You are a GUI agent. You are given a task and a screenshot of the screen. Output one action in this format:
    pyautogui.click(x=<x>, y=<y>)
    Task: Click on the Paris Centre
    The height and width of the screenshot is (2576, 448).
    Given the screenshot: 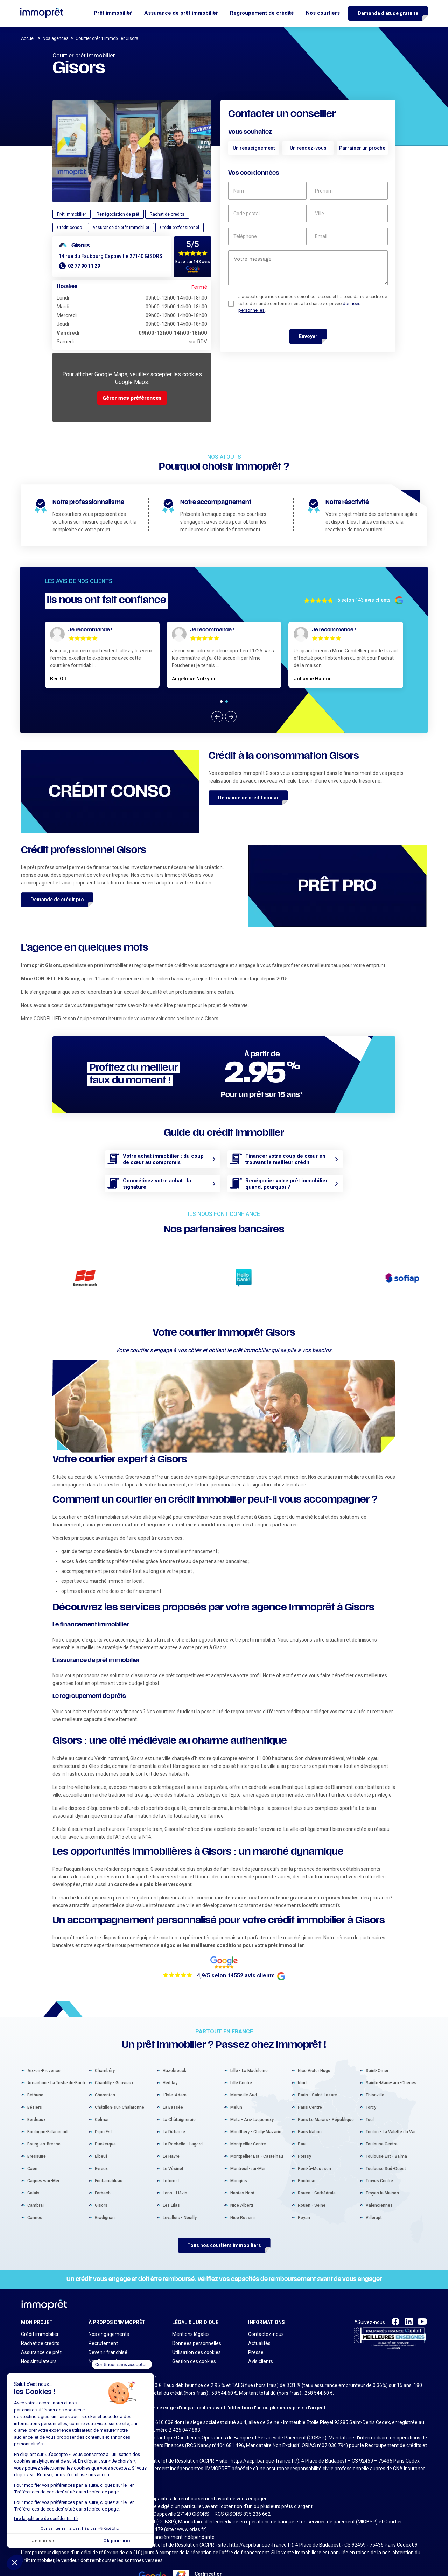 What is the action you would take?
    pyautogui.click(x=310, y=2077)
    